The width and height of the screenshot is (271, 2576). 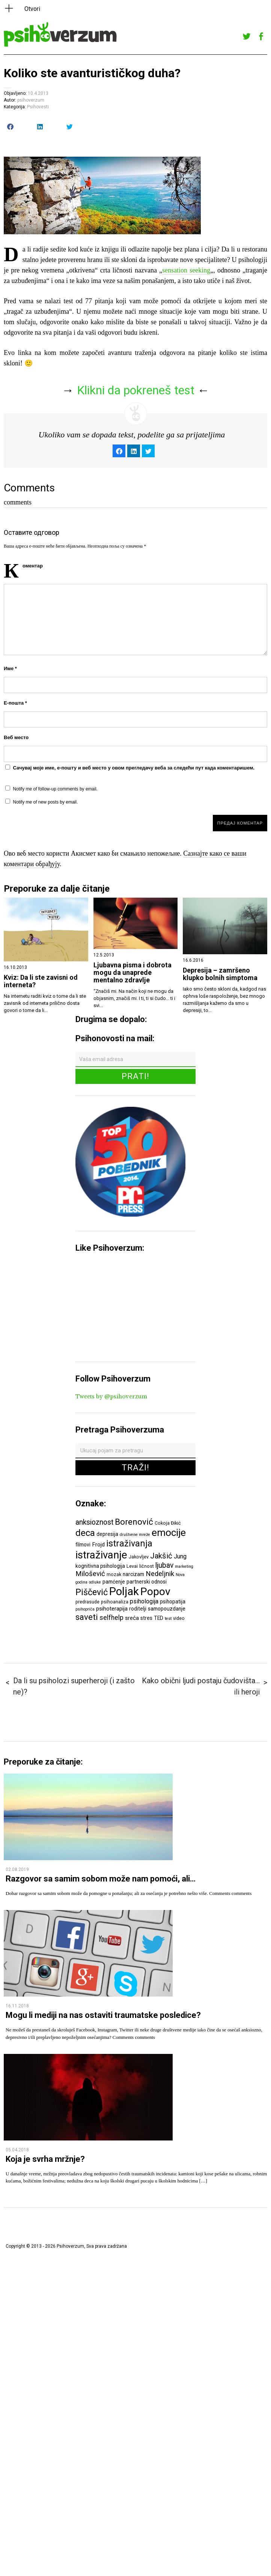 I want to click on psihoterapija [psihoterapija (8 ставки)], so click(x=112, y=1608).